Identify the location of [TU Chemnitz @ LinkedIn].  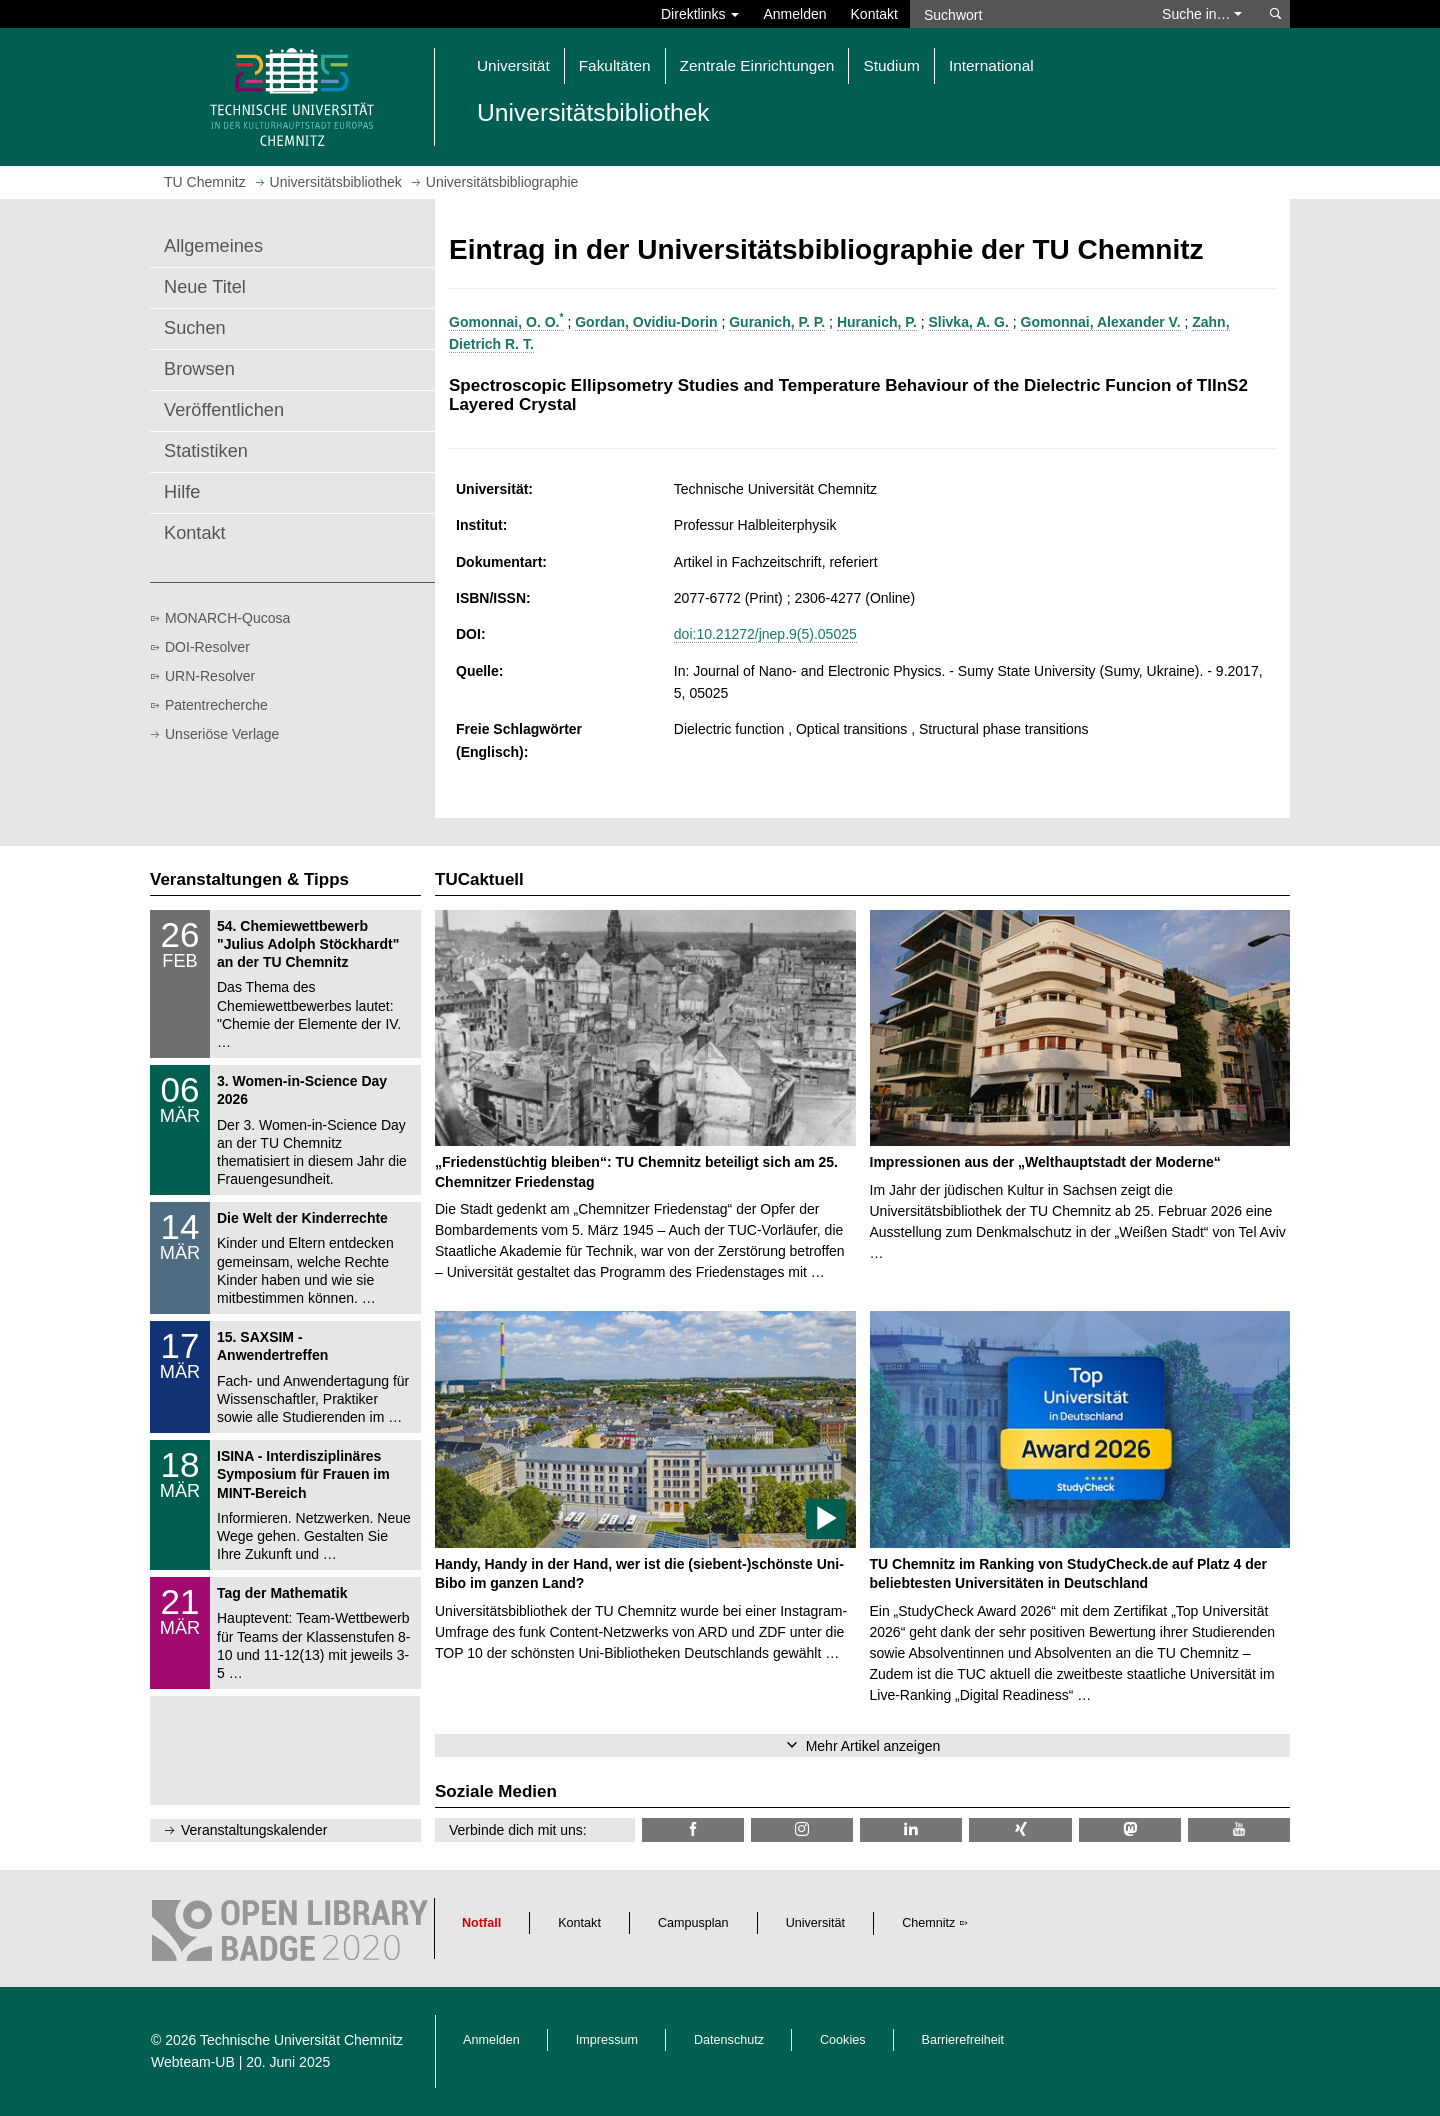
(911, 1829).